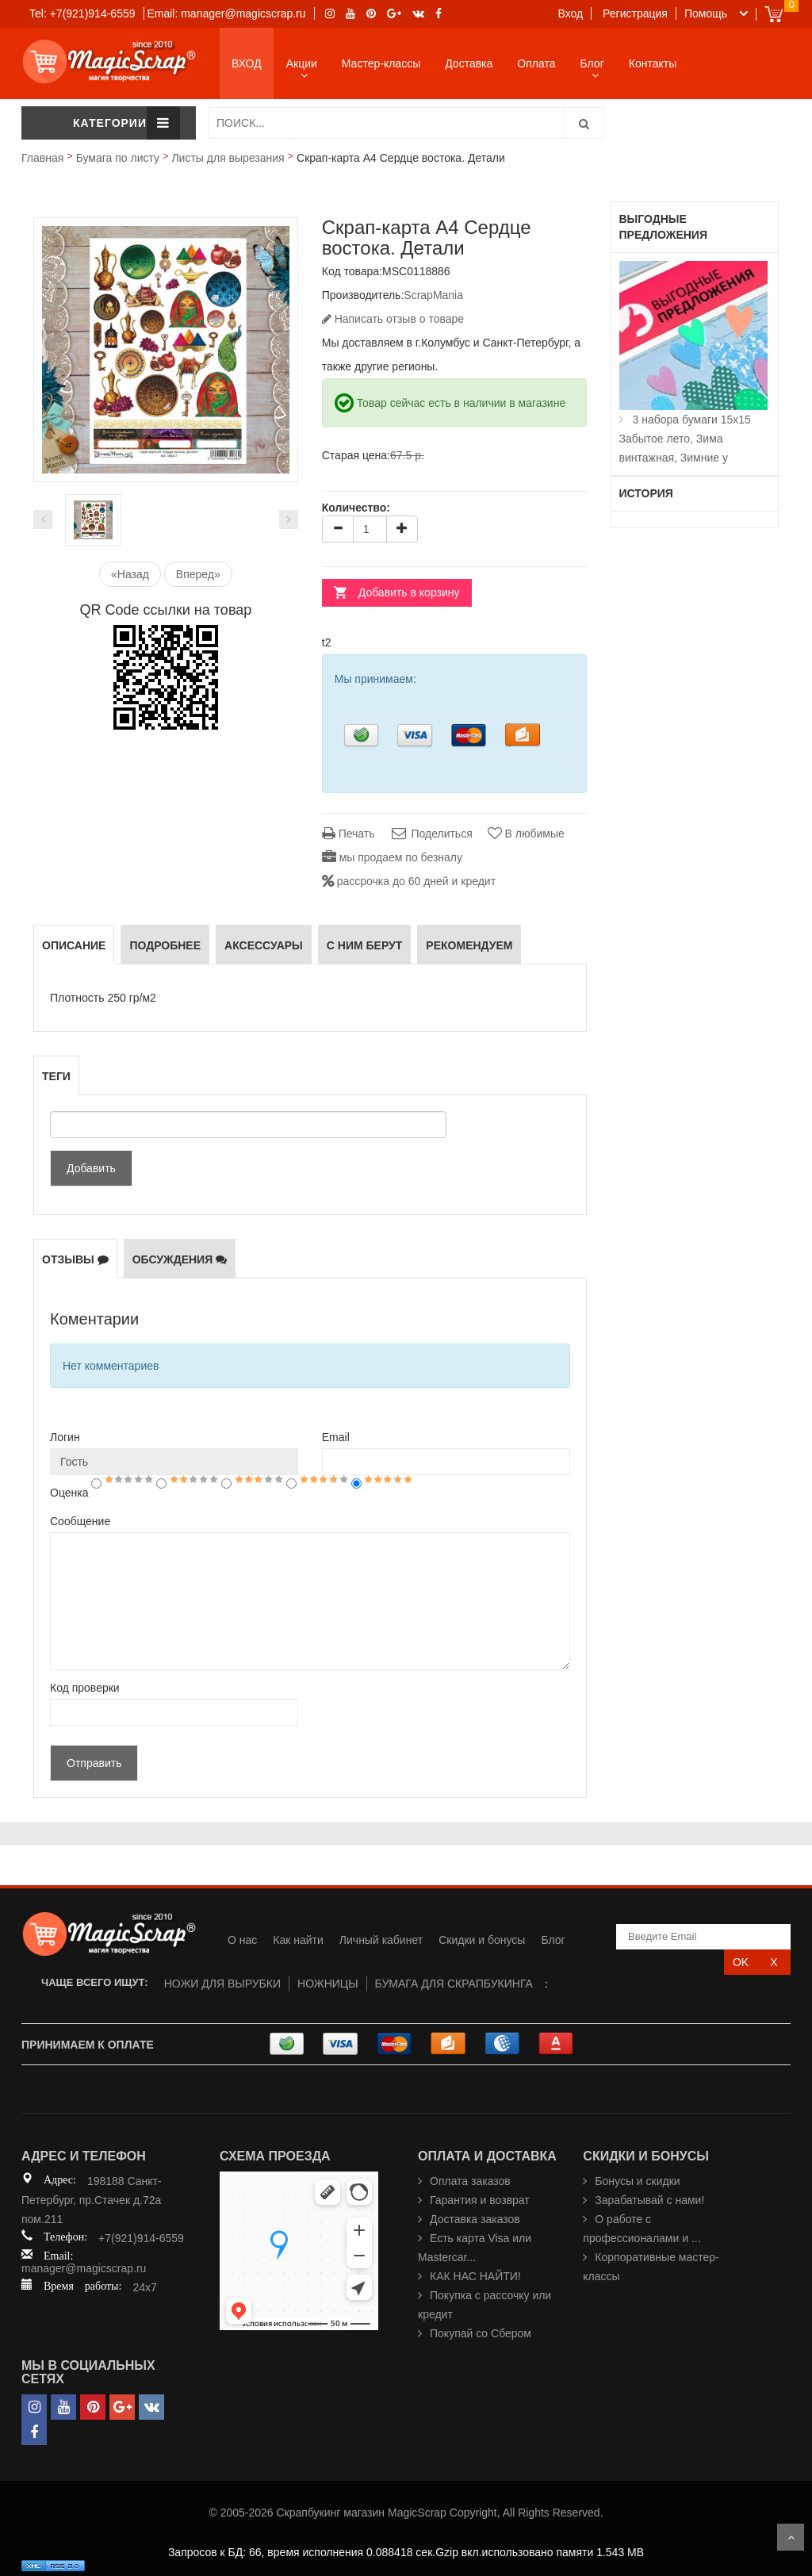 The width and height of the screenshot is (812, 2576). What do you see at coordinates (198, 574) in the screenshot?
I see `Вперед»` at bounding box center [198, 574].